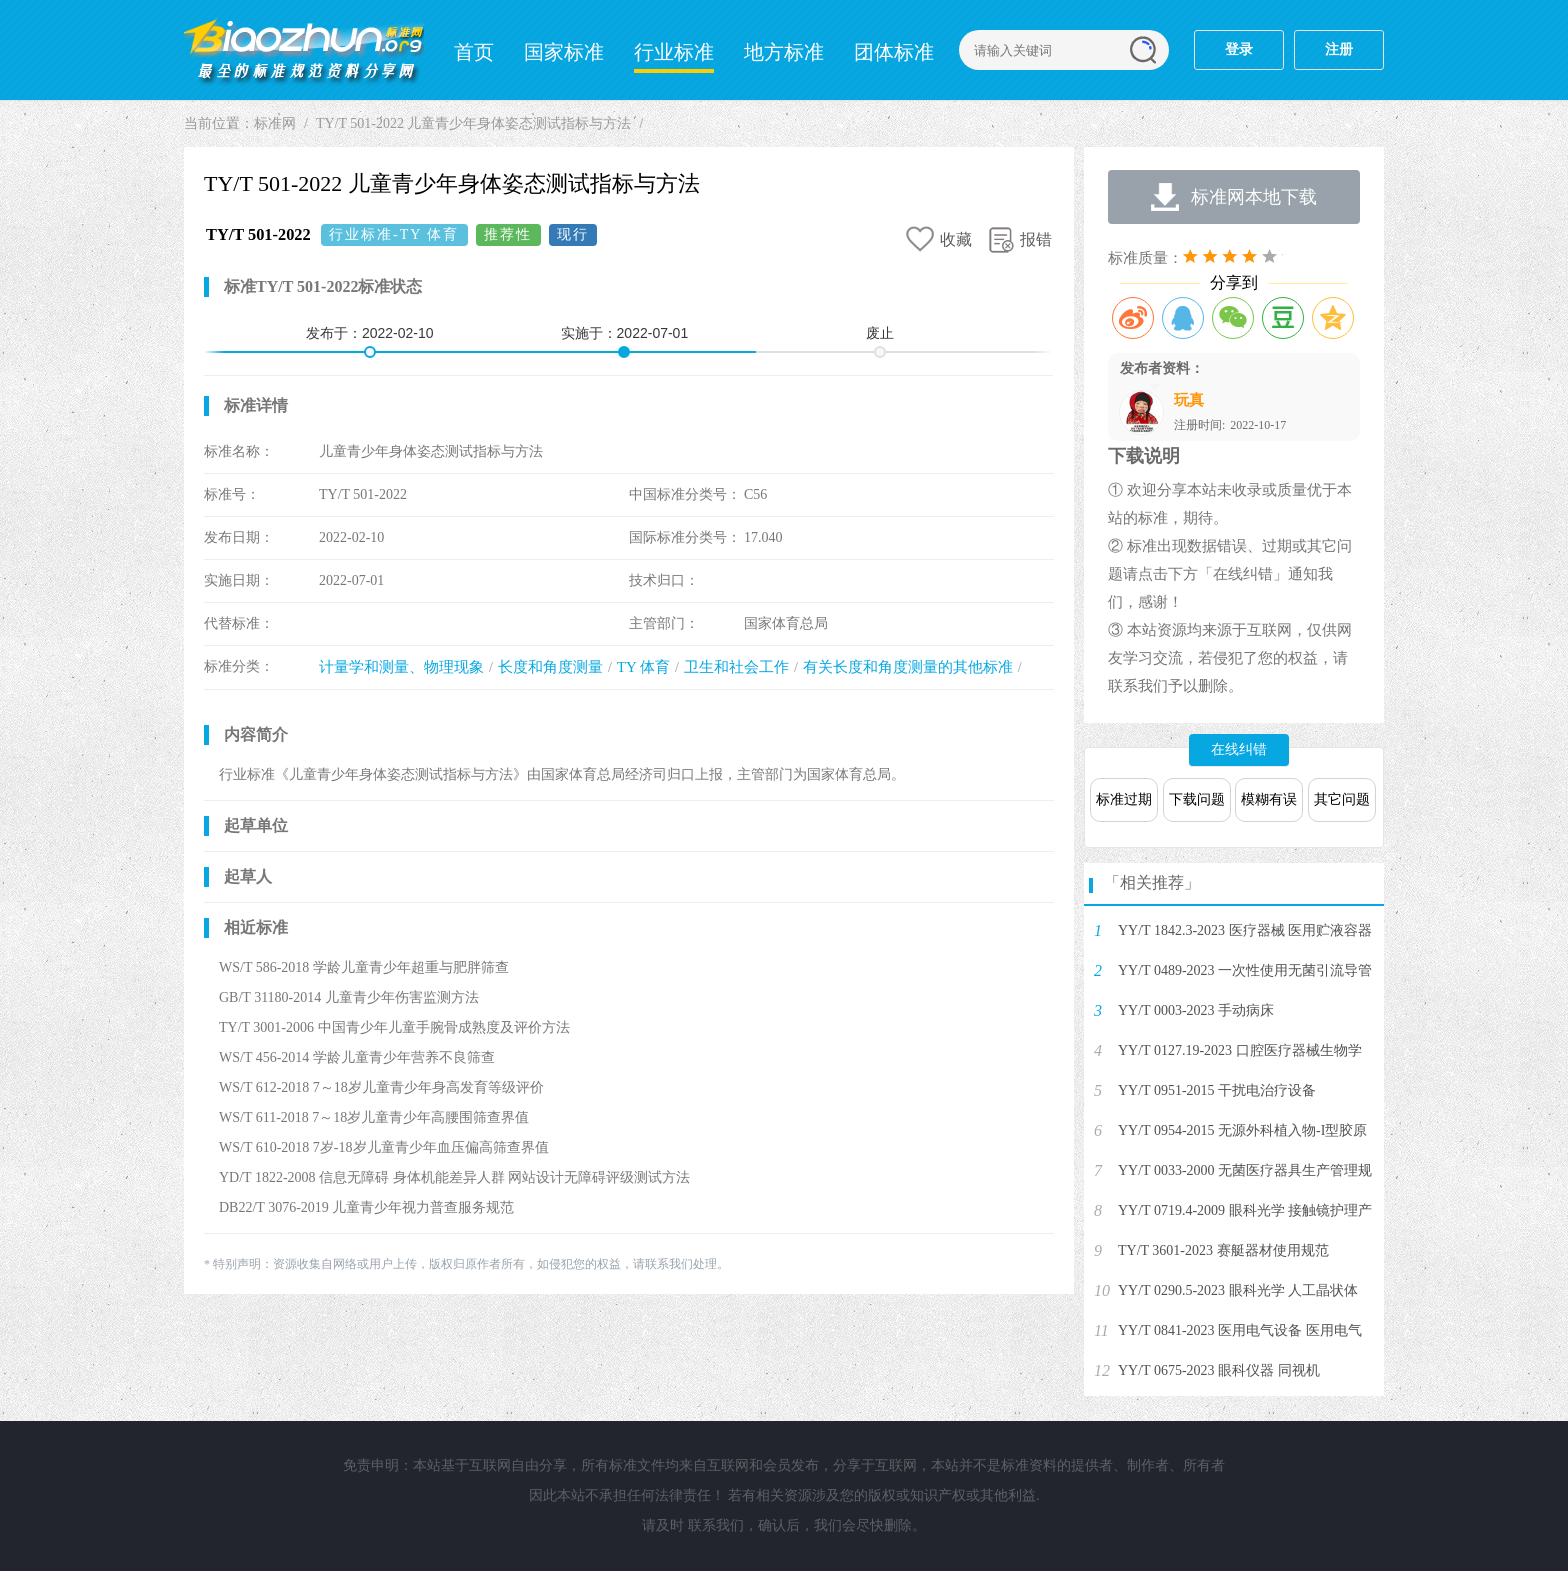 The height and width of the screenshot is (1571, 1568). What do you see at coordinates (643, 667) in the screenshot?
I see `TY 体育` at bounding box center [643, 667].